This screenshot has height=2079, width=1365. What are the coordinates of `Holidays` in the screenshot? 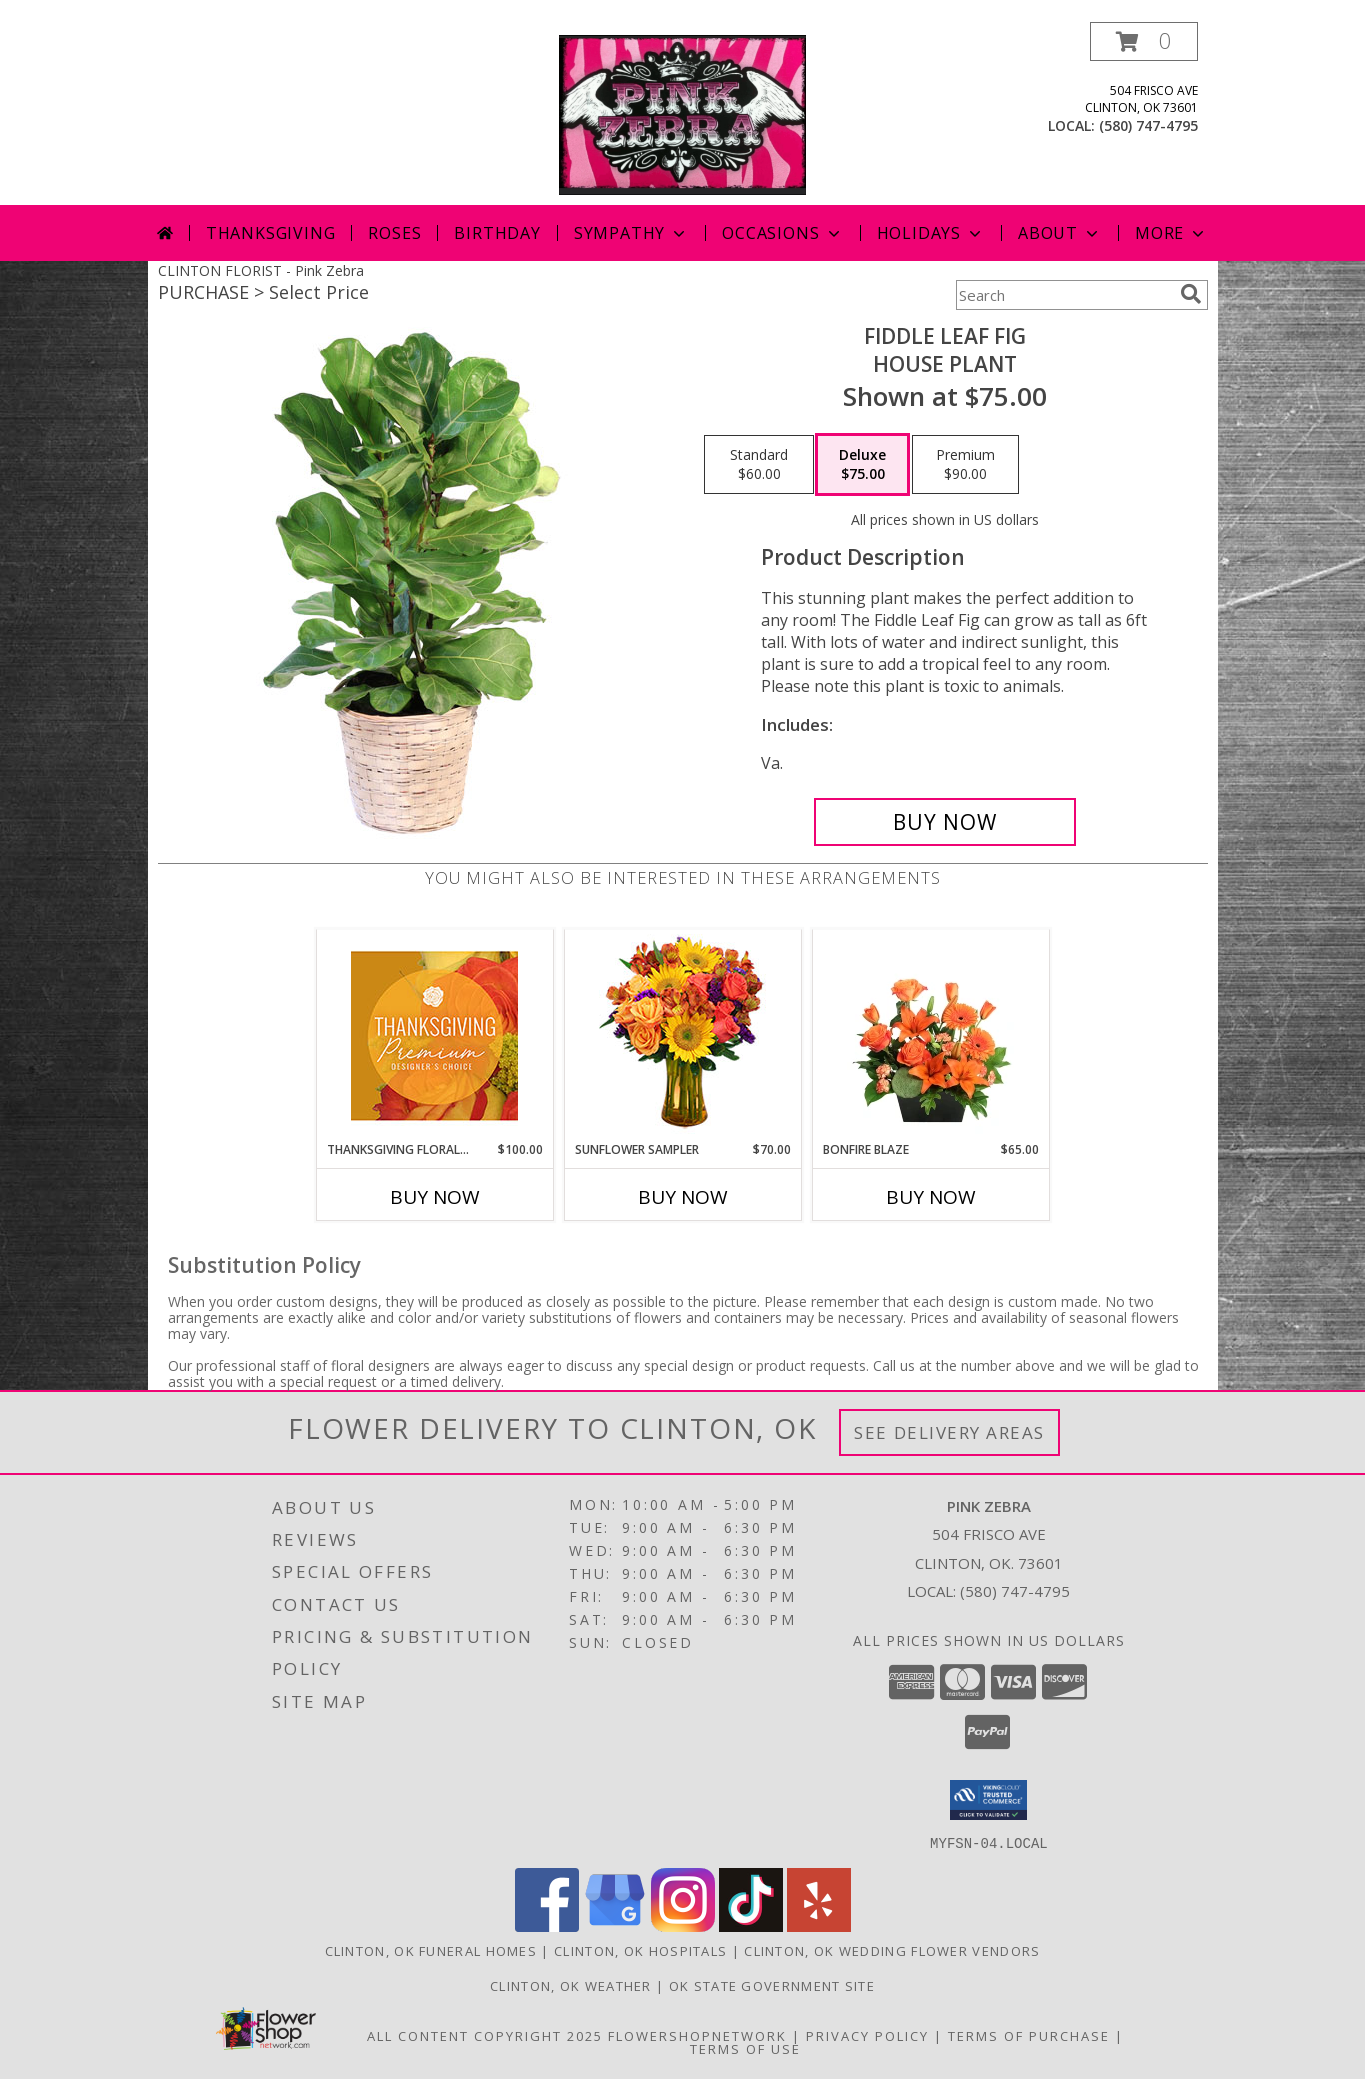 It's located at (931, 233).